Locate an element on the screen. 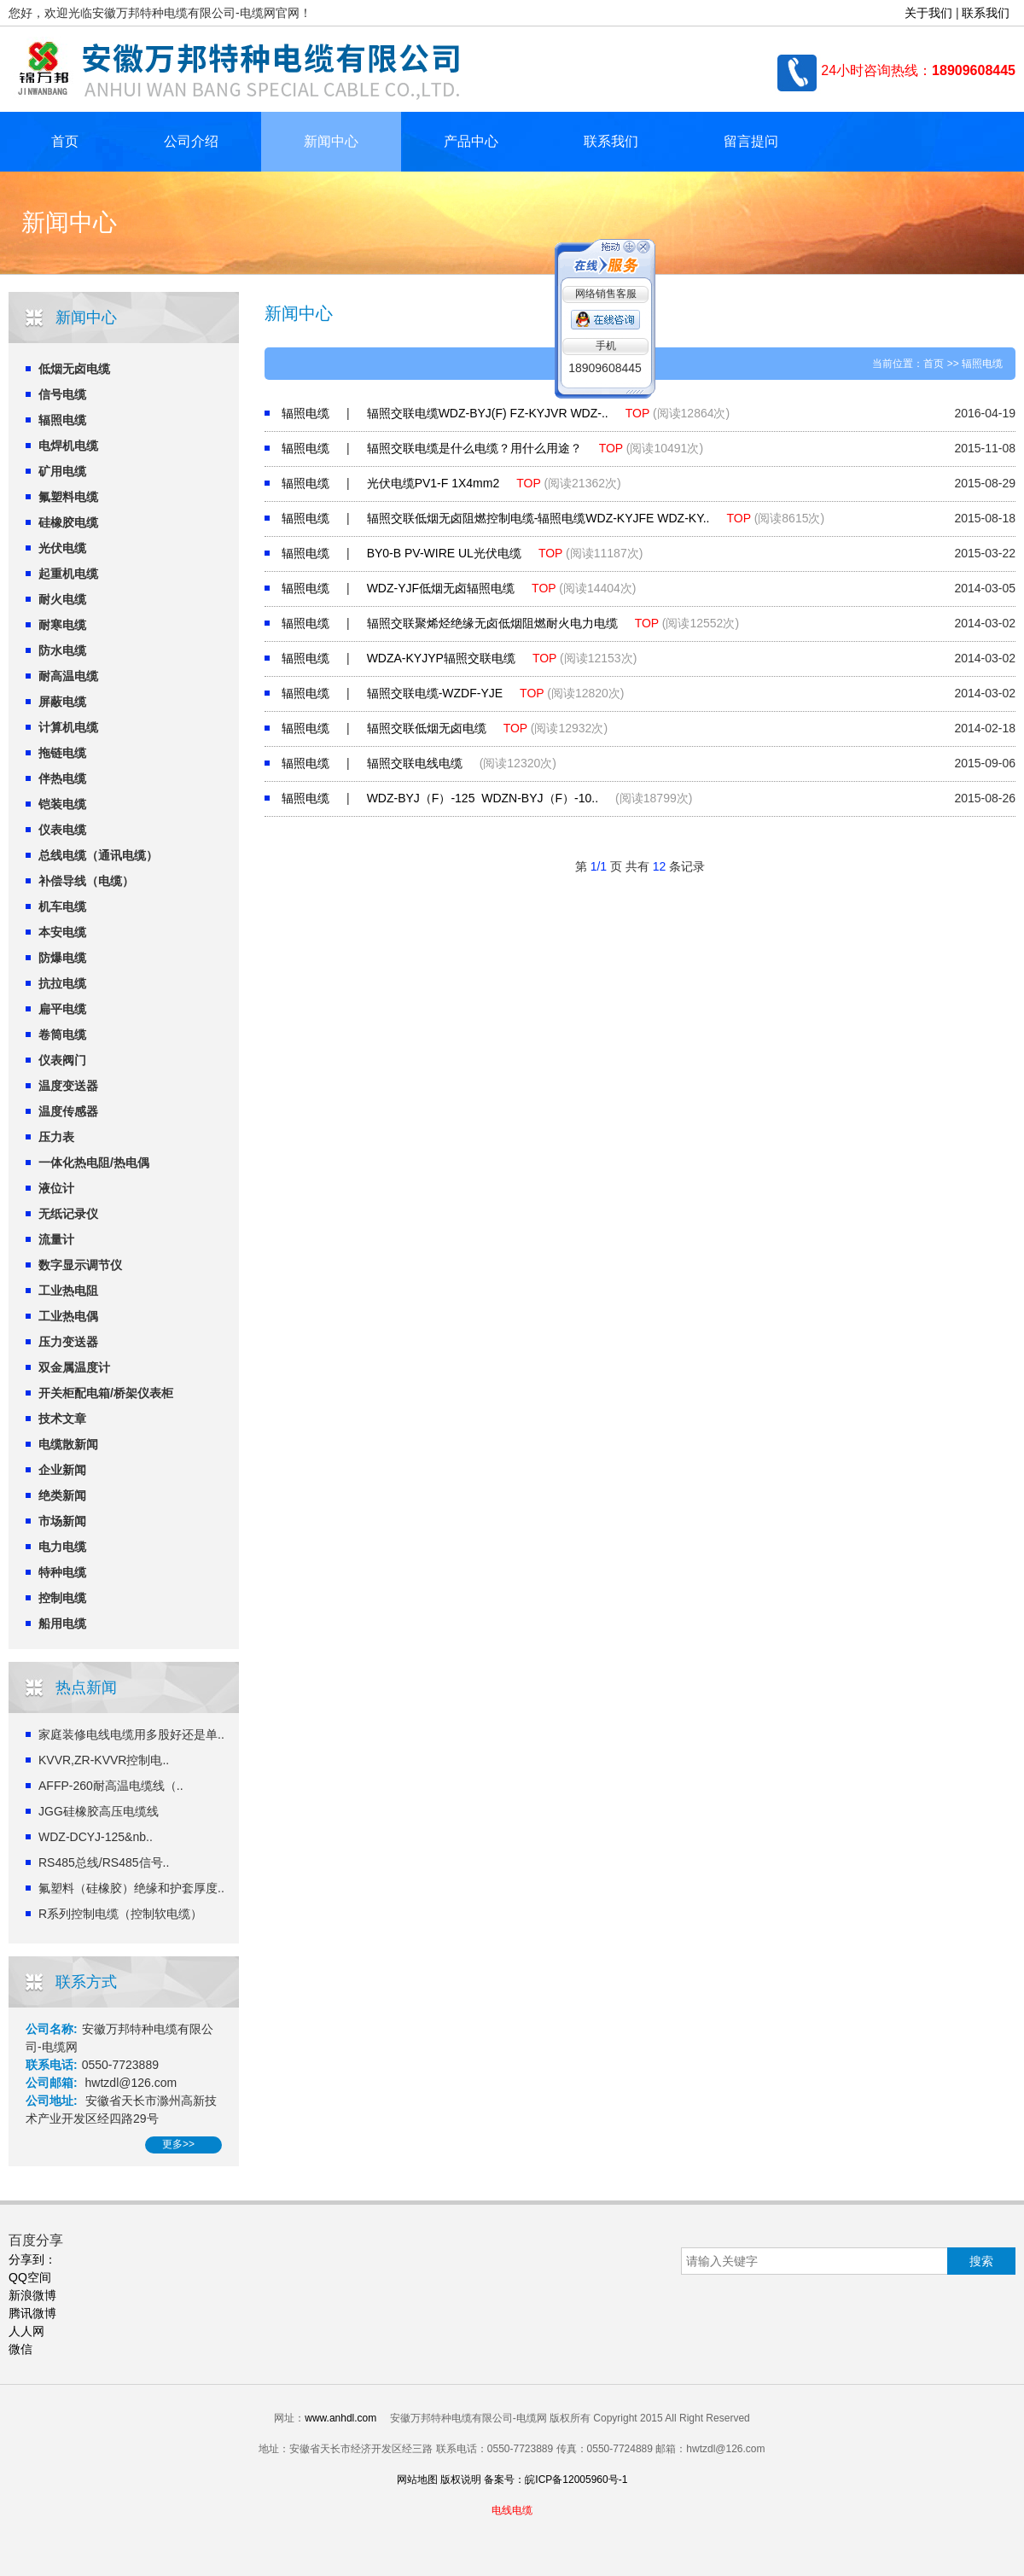  微信 is located at coordinates (20, 2349).